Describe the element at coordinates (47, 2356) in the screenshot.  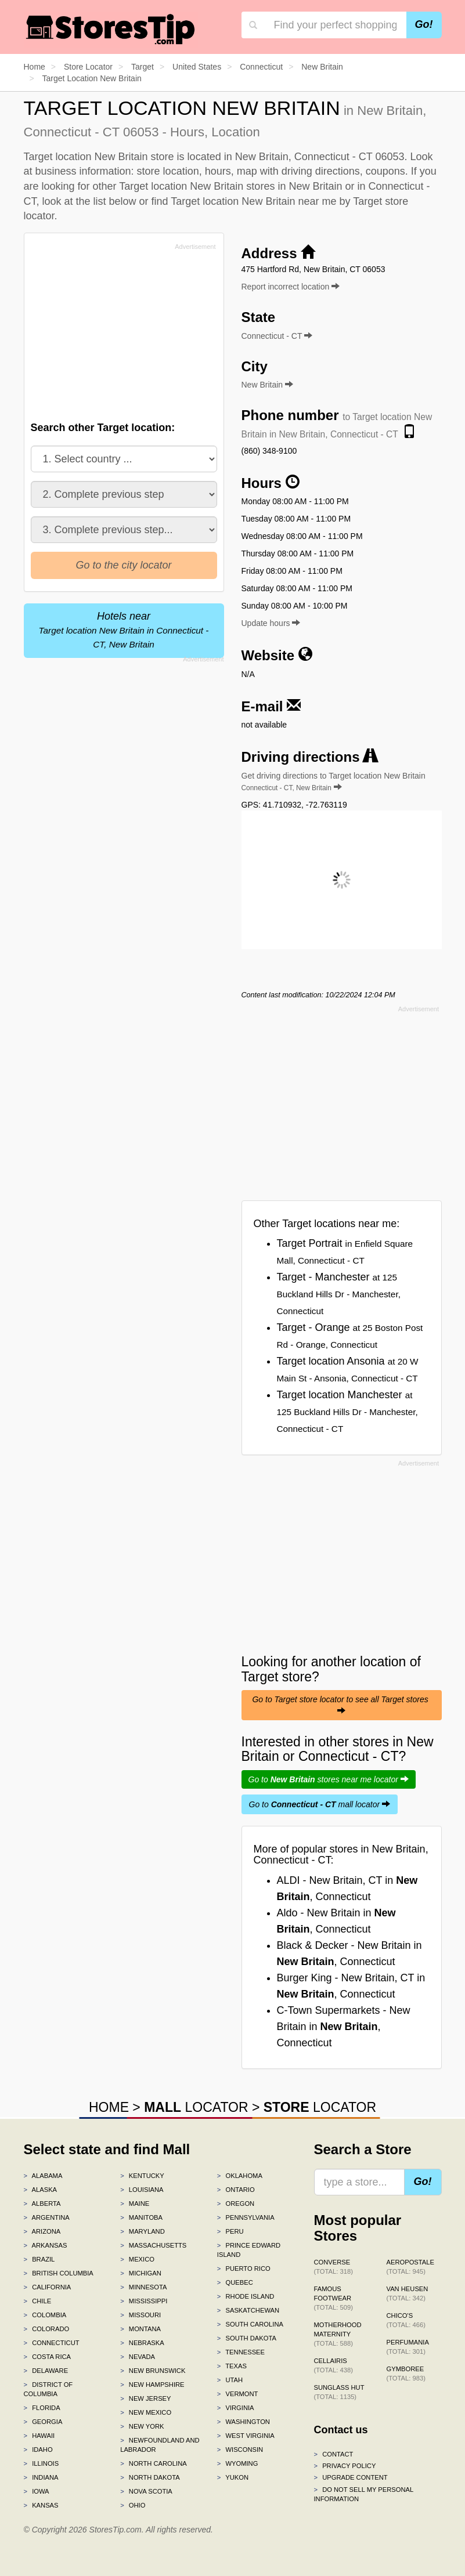
I see `Costa Rica` at that location.